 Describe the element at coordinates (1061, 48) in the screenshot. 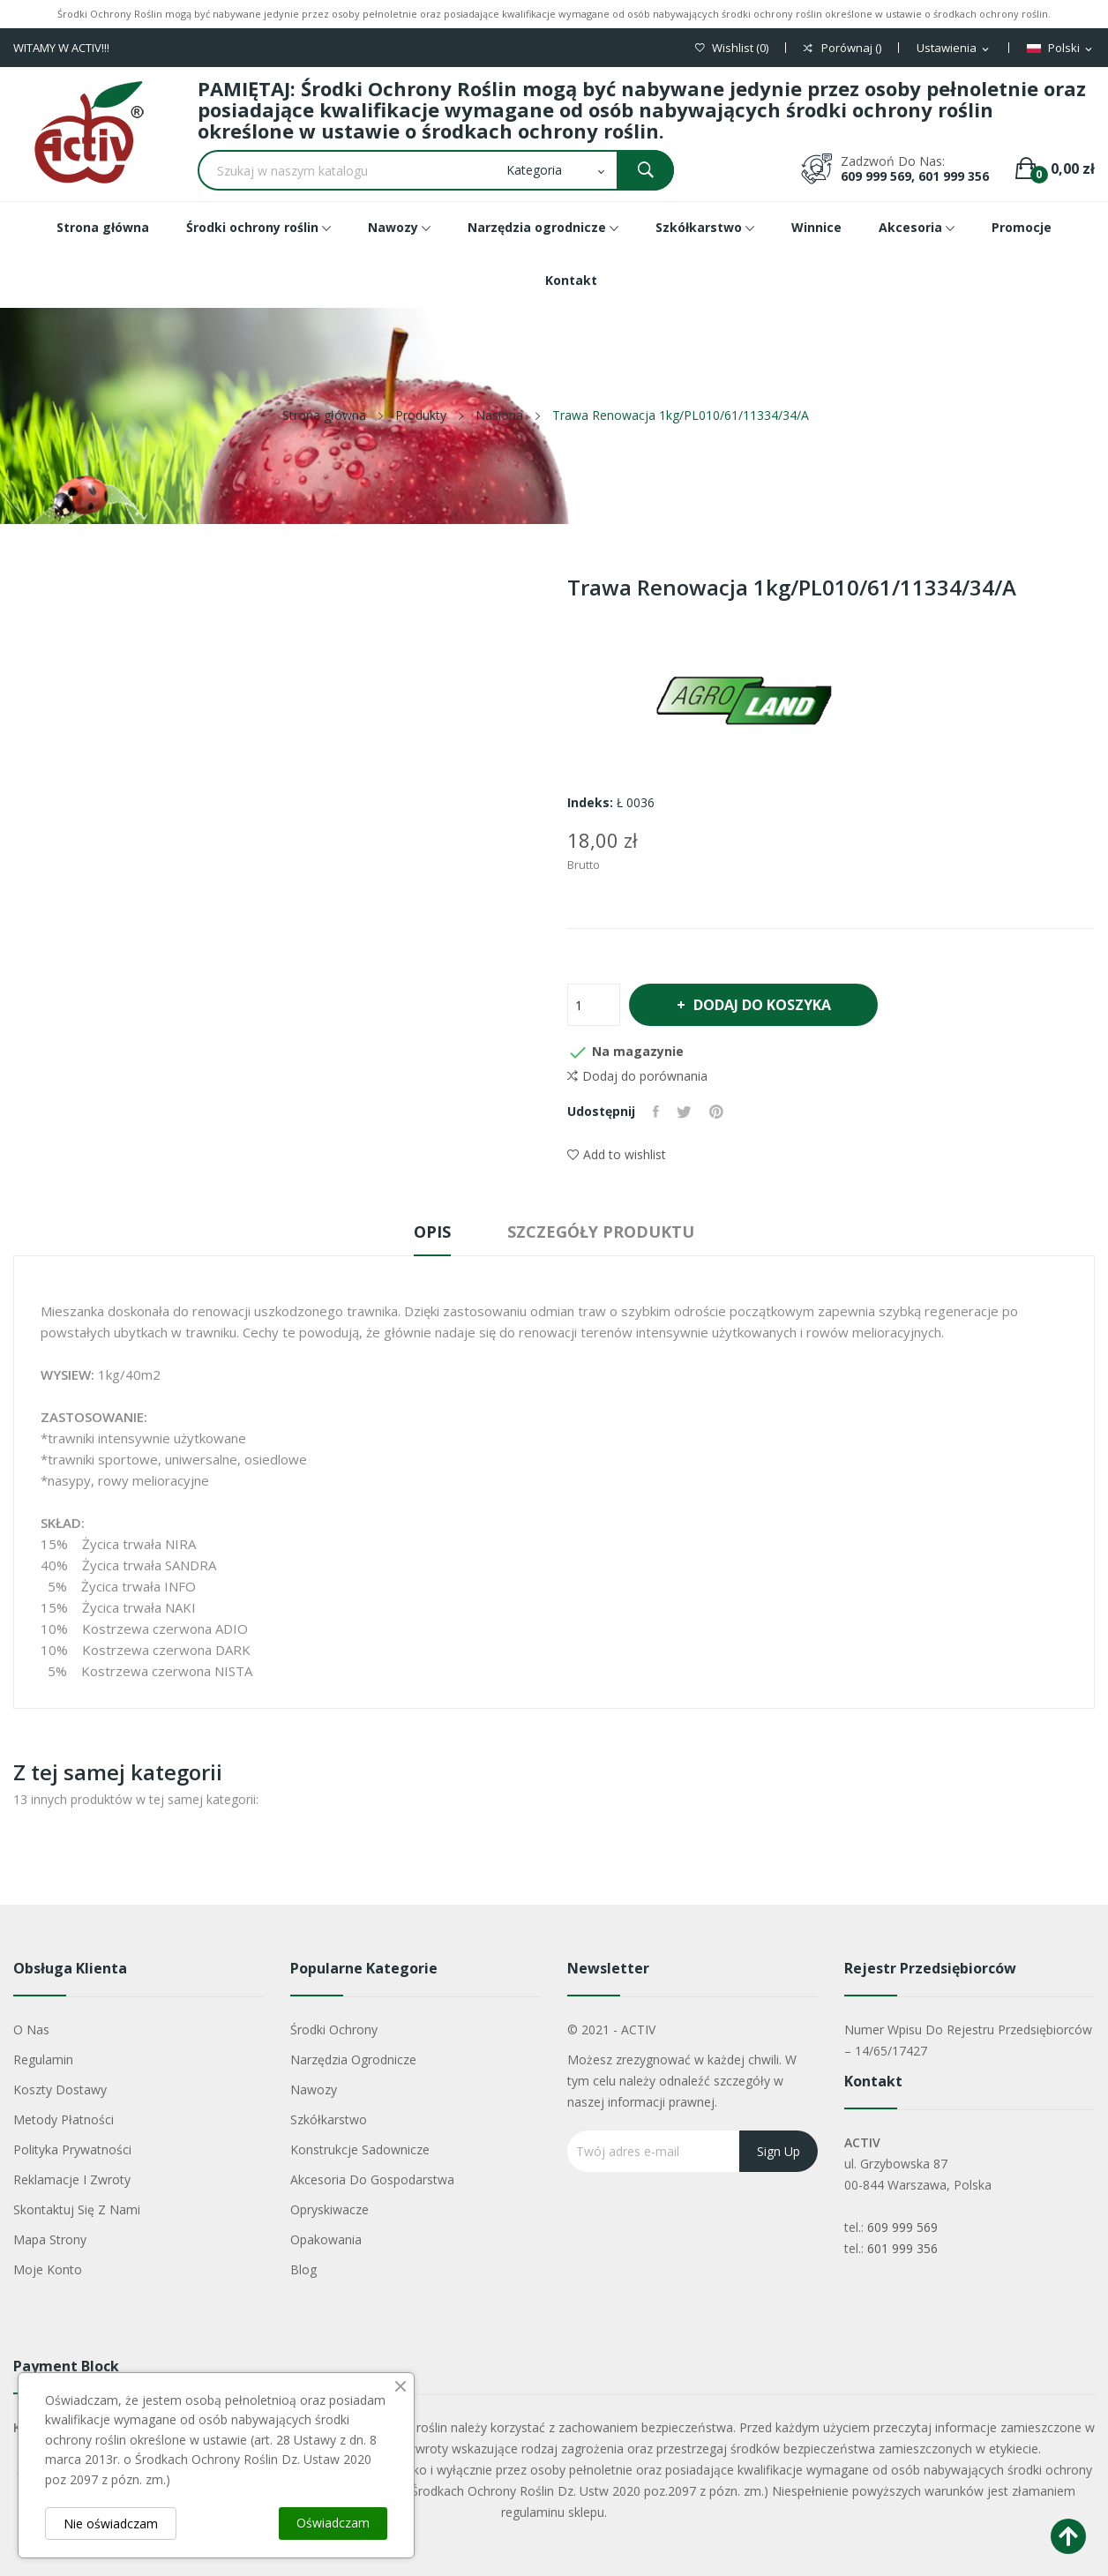

I see `[Lista rozwijana języków]` at that location.